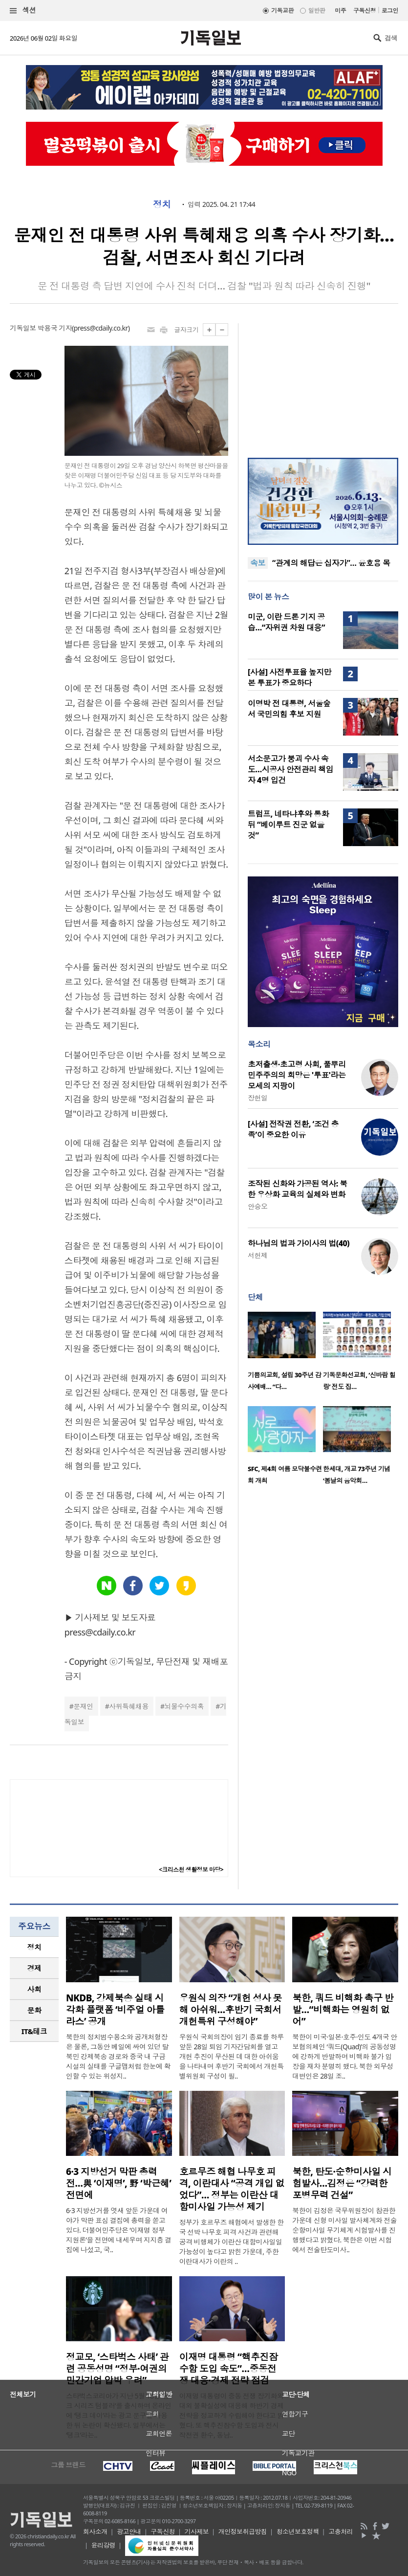 The height and width of the screenshot is (2576, 408). What do you see at coordinates (297, 1189) in the screenshot?
I see `조작된 신화와 가공된 역사: 북한 우상화 교육의 실체와 변화` at bounding box center [297, 1189].